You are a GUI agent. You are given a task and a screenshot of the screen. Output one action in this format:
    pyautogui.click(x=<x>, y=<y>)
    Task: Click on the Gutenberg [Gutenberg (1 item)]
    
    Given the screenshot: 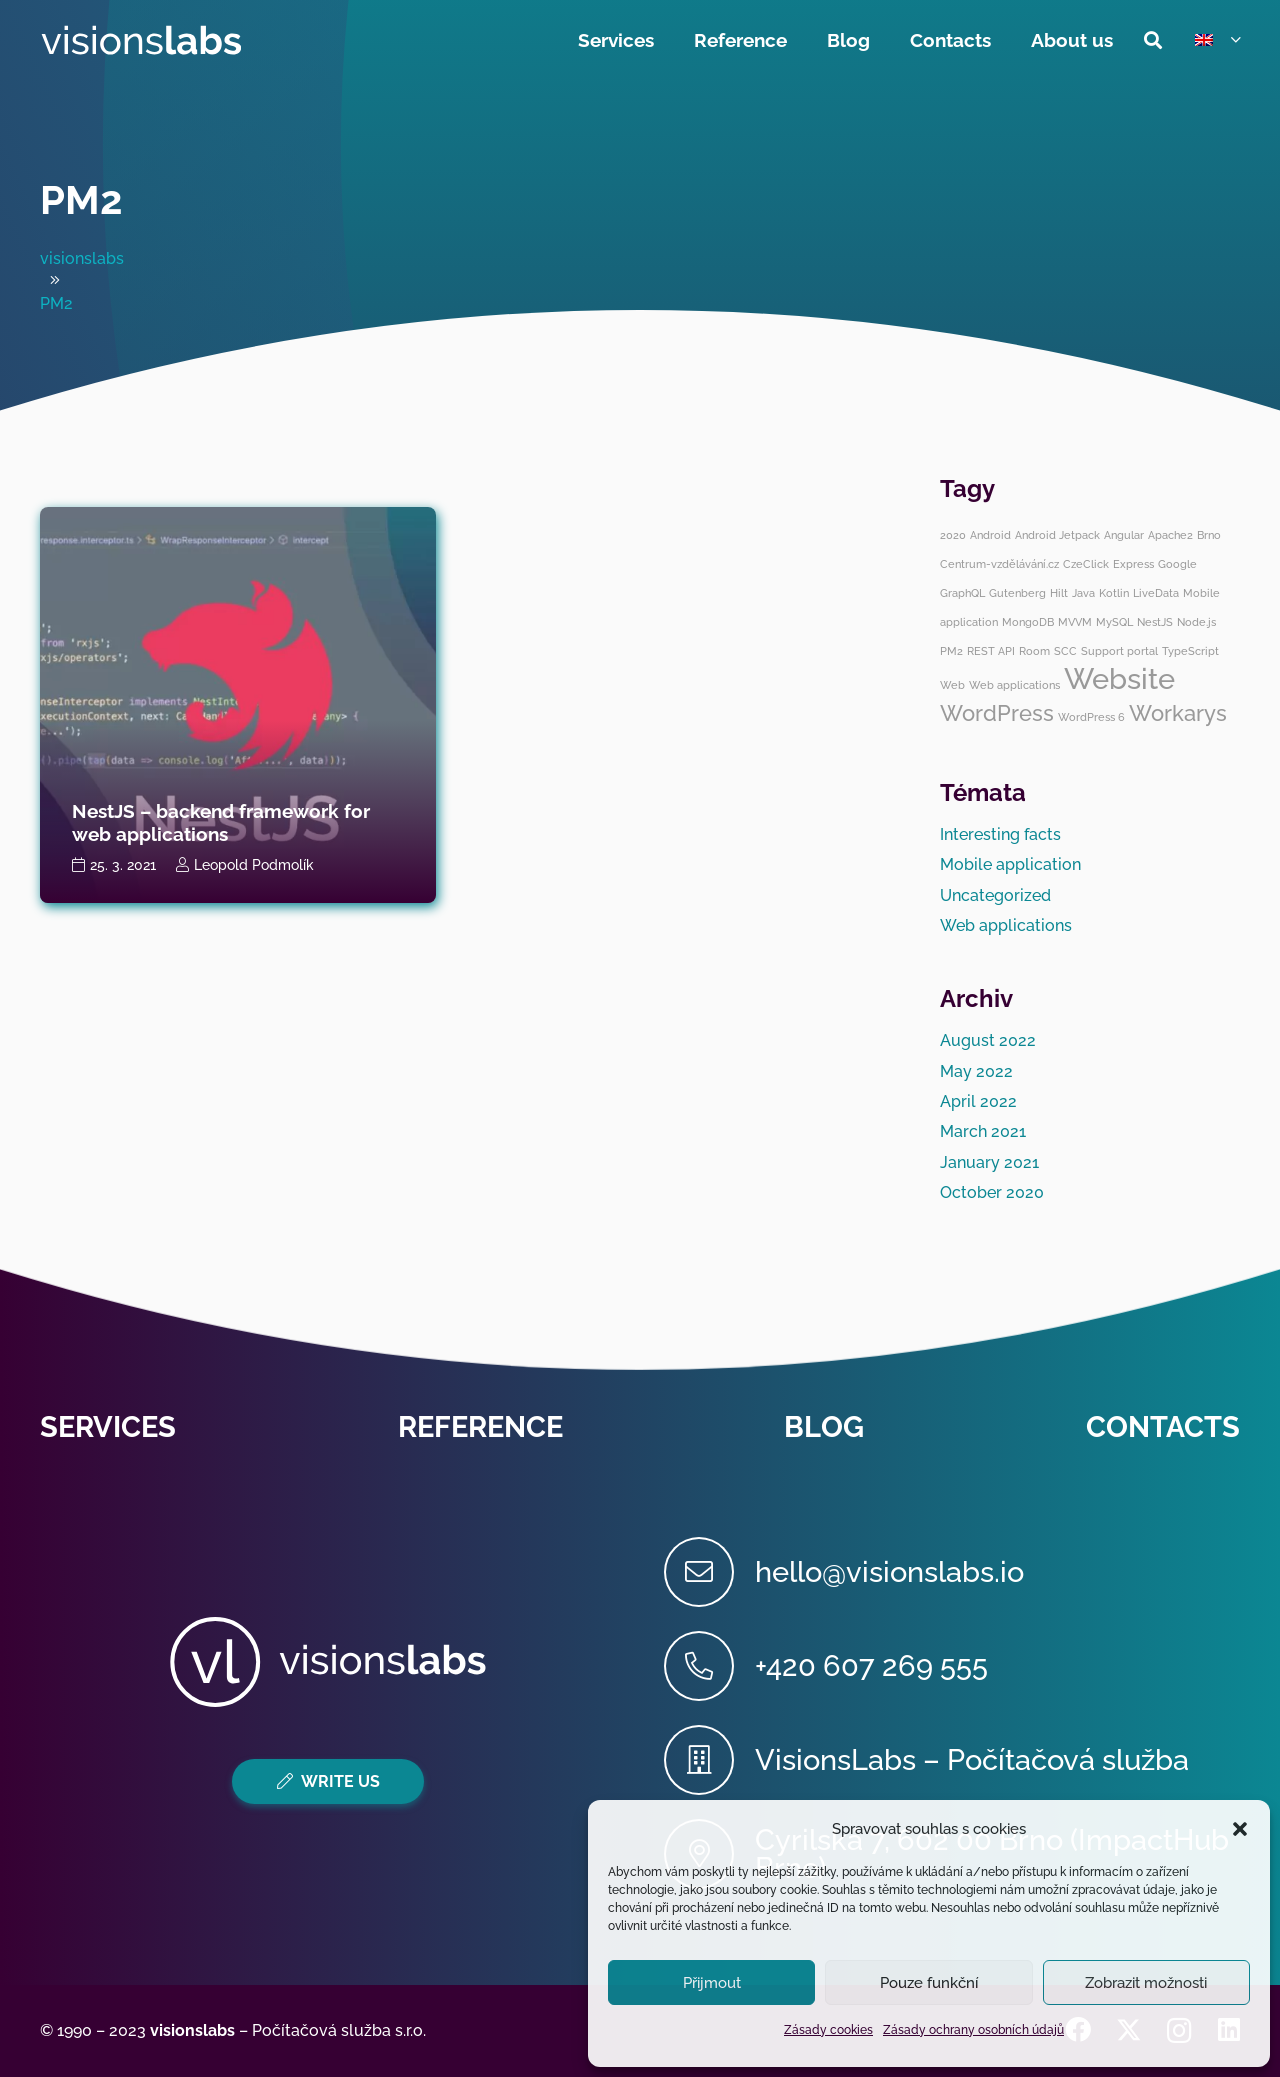 What is the action you would take?
    pyautogui.click(x=1017, y=593)
    